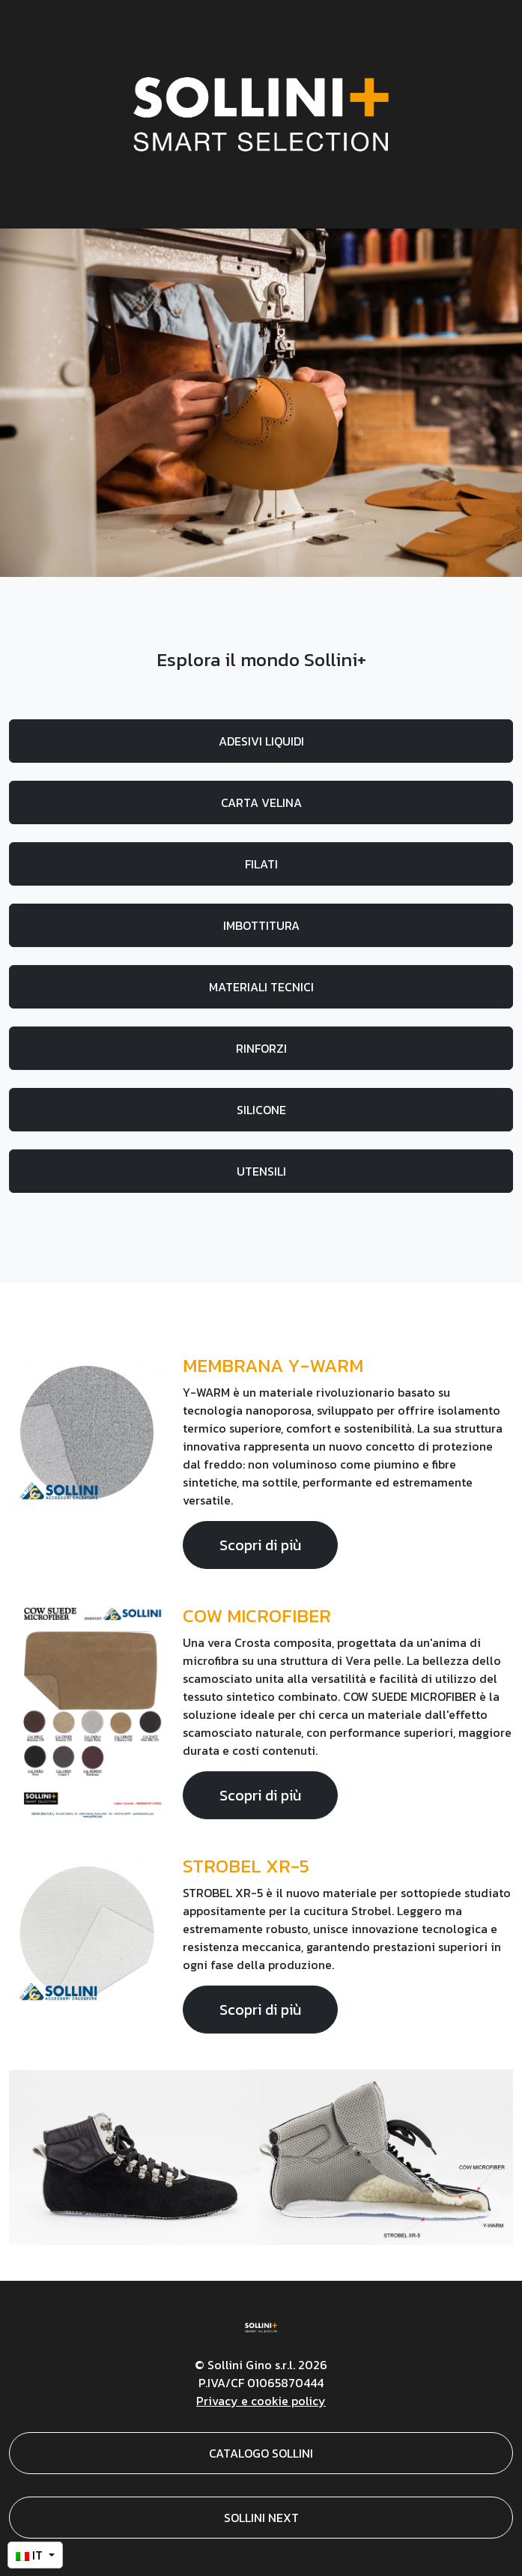 Image resolution: width=522 pixels, height=2576 pixels. Describe the element at coordinates (261, 741) in the screenshot. I see `ADESIVI LIQUIDI` at that location.